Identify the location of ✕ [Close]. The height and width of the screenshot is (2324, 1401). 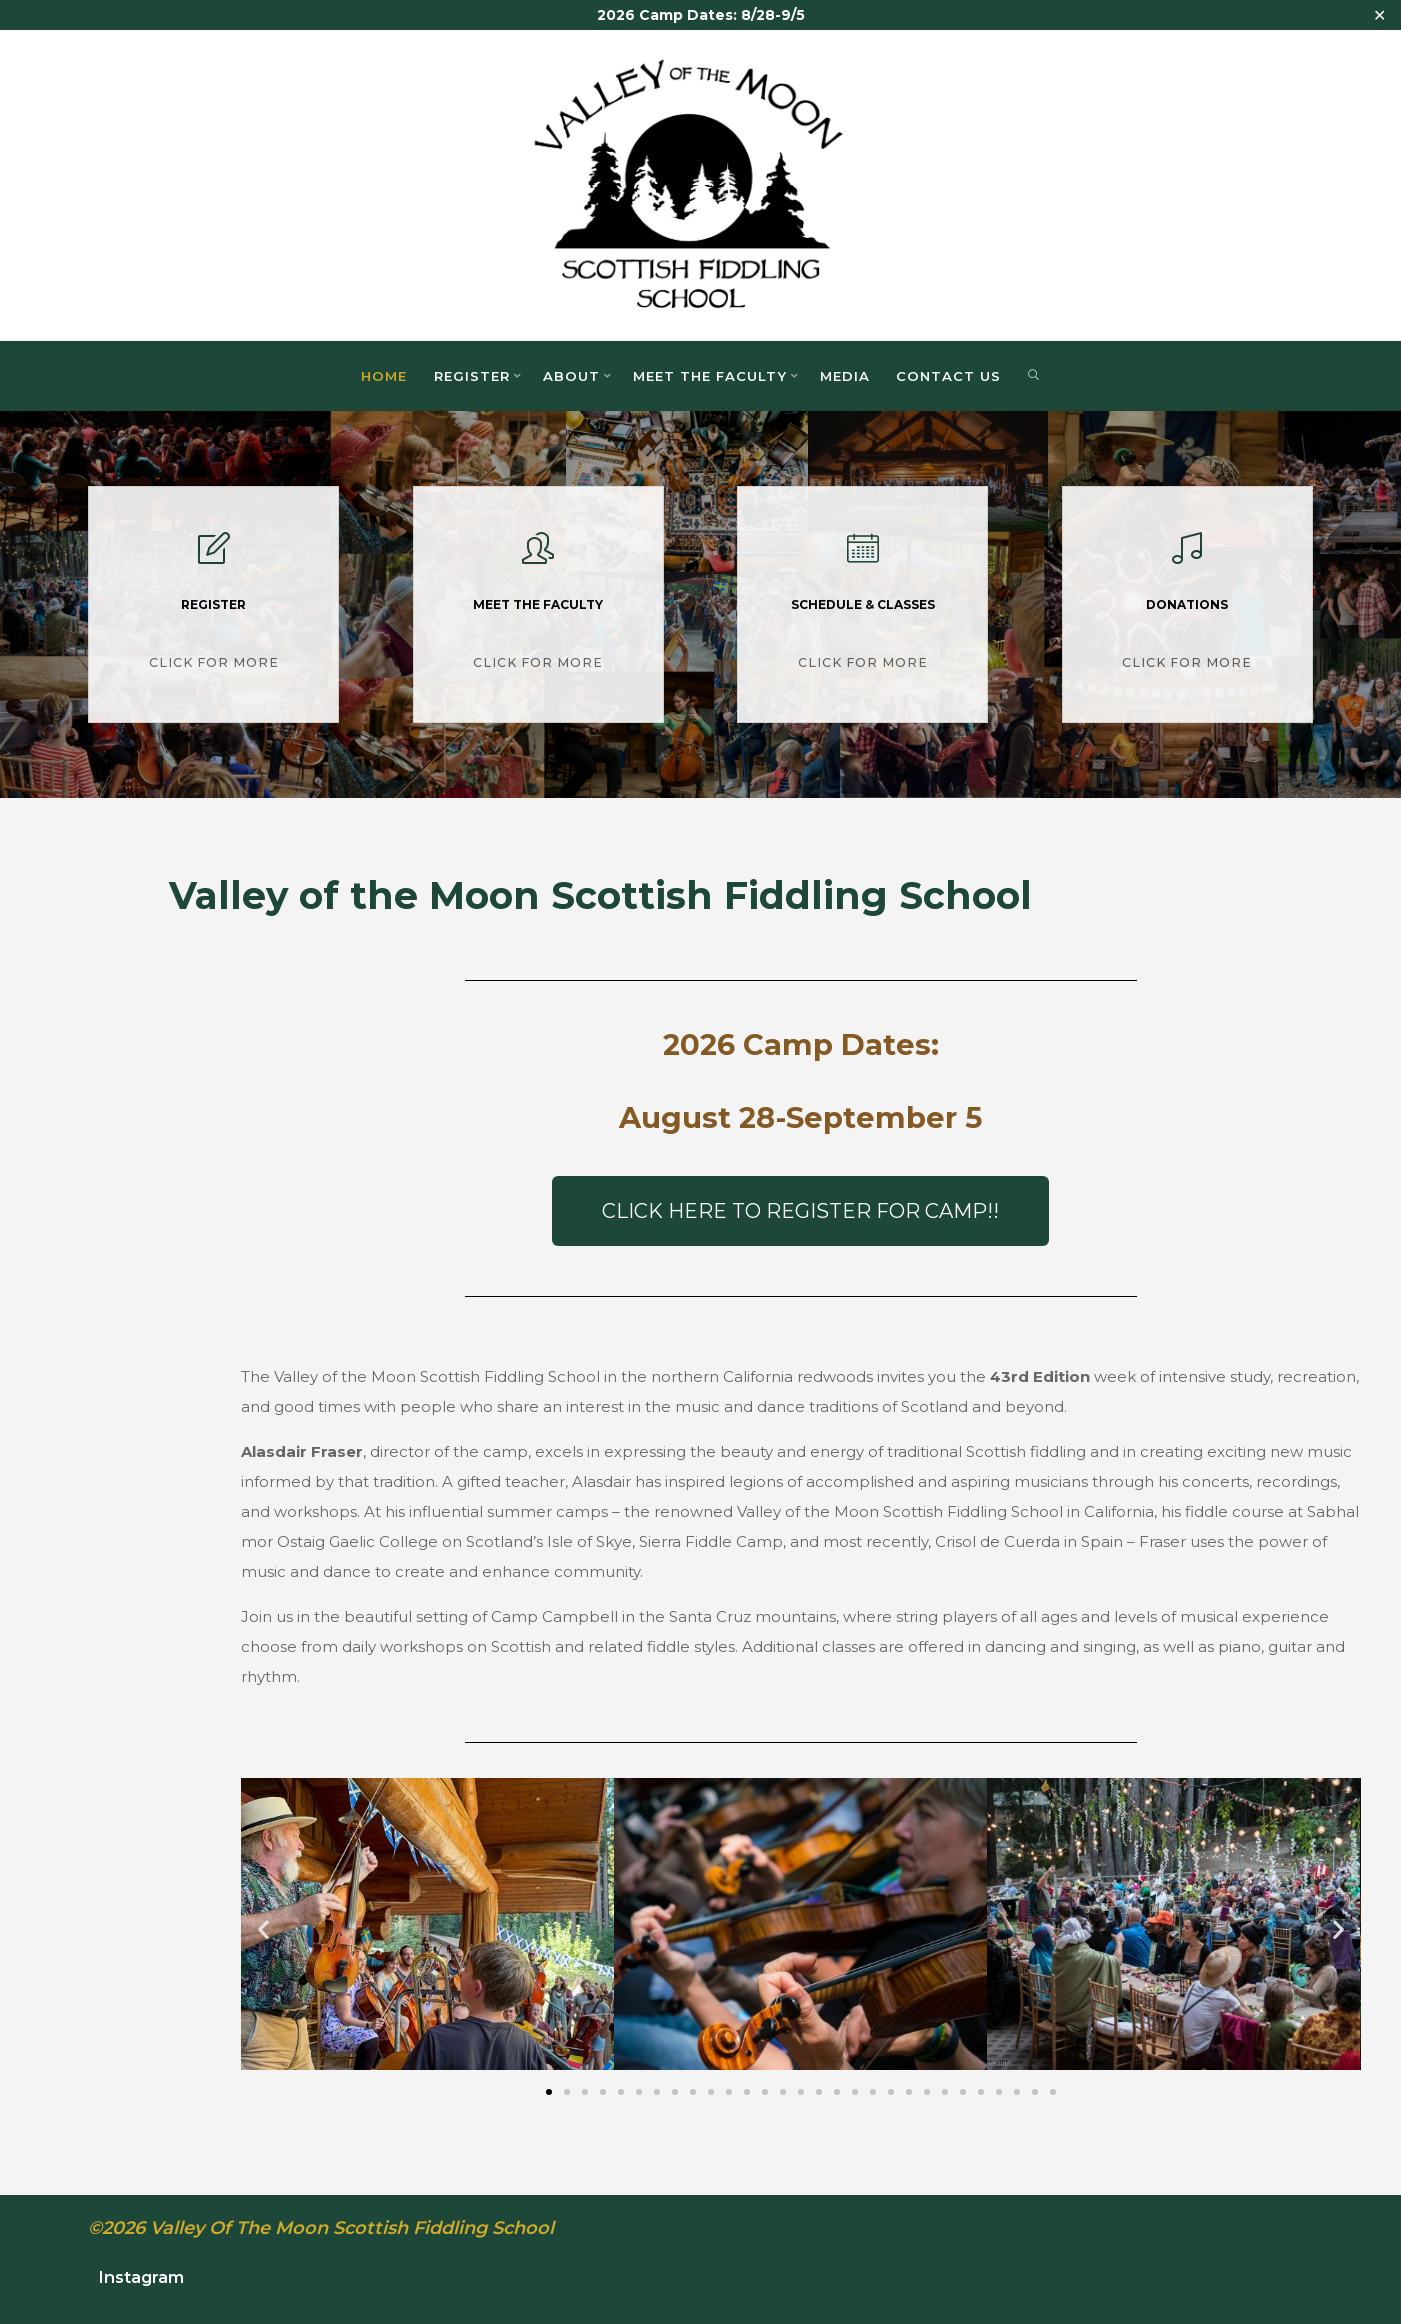
(1379, 15).